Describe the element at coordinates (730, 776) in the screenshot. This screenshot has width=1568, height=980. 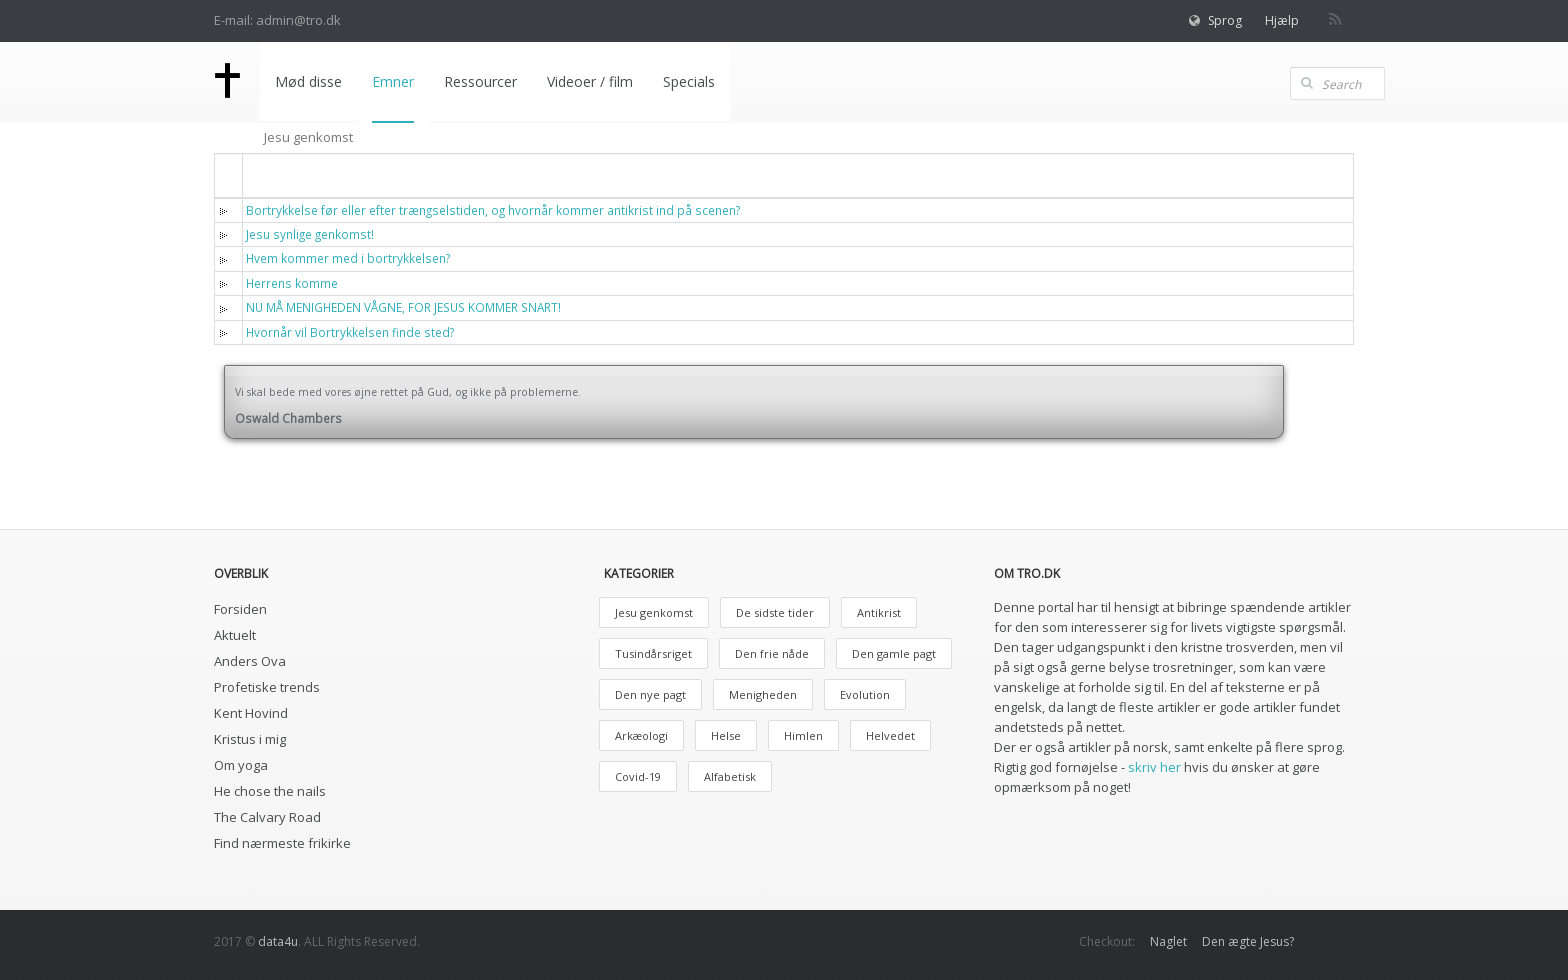
I see `Alfabetisk` at that location.